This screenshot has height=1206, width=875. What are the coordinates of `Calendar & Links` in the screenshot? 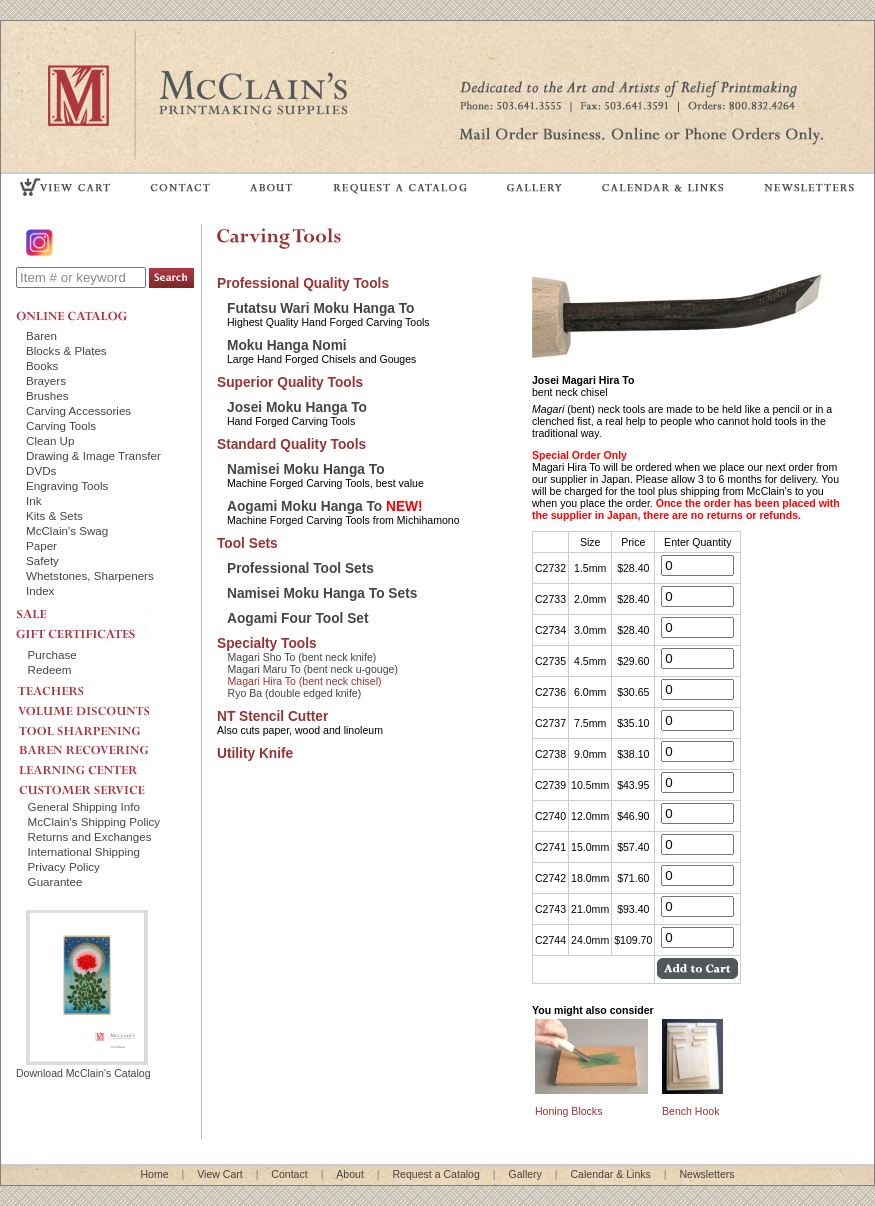 It's located at (611, 1174).